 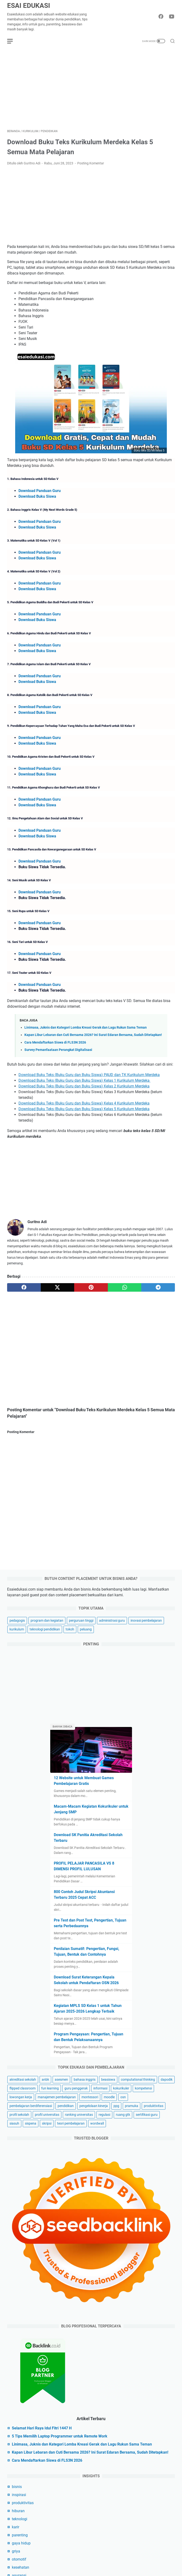 I want to click on lowongan kerja, so click(x=20, y=2097).